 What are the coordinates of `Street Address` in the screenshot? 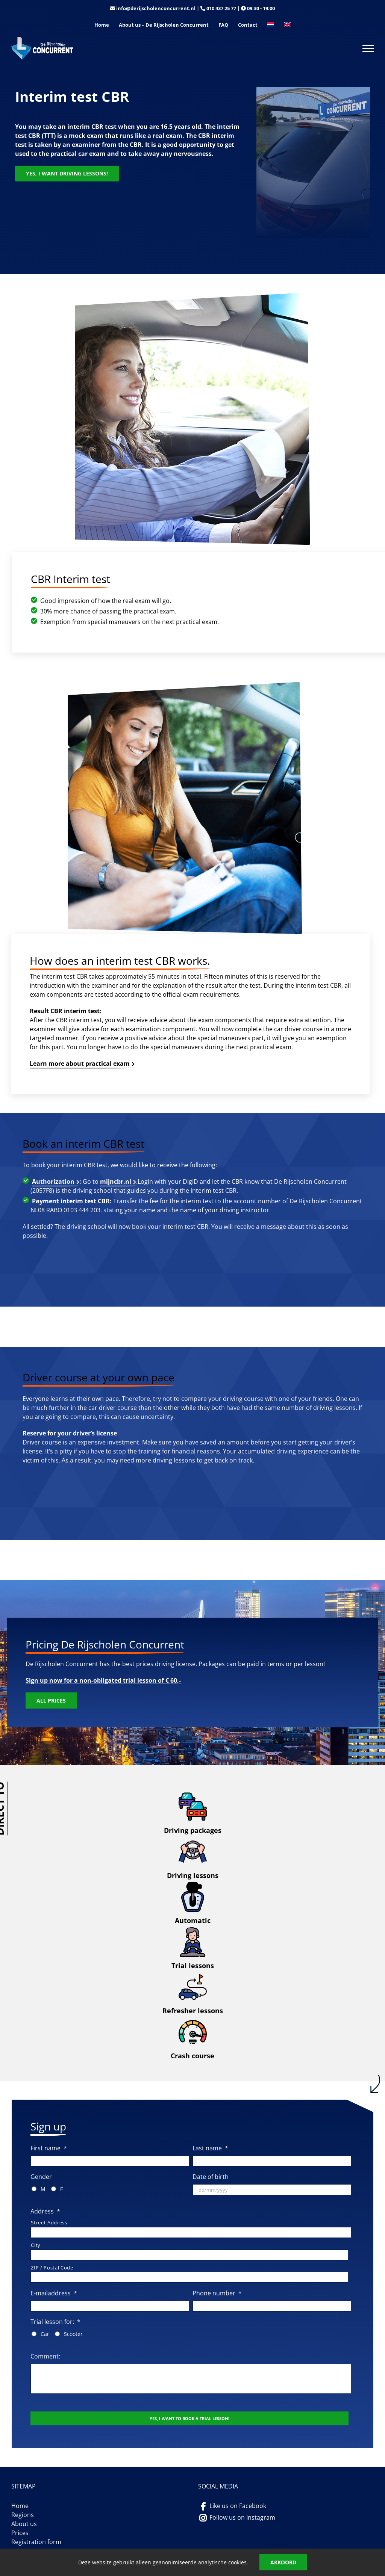 It's located at (49, 2222).